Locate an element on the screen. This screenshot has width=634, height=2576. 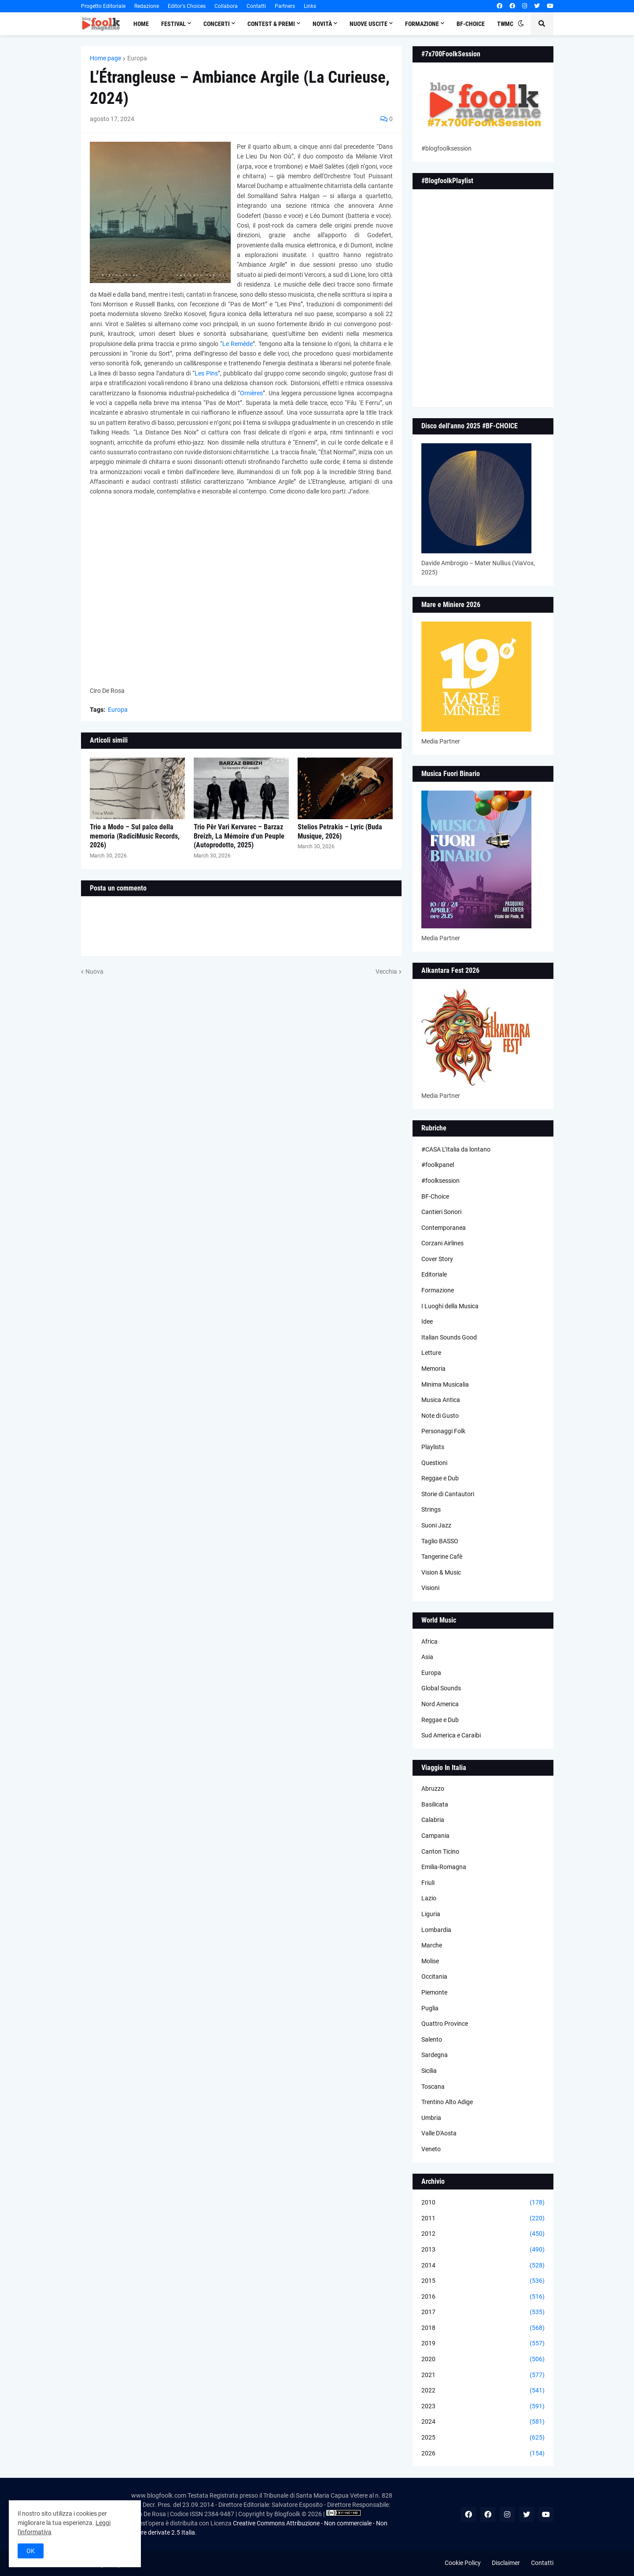
Concerti [menuitem] is located at coordinates (216, 23).